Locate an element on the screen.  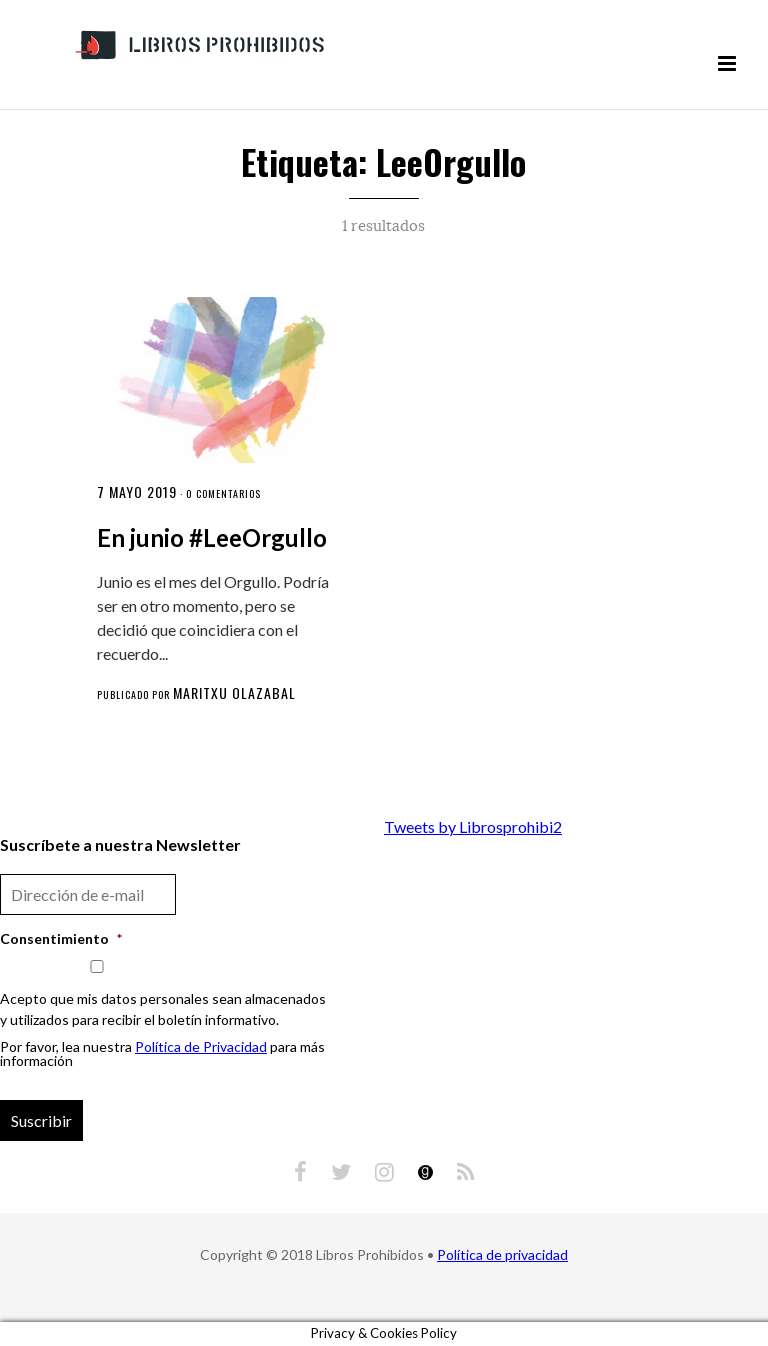
0 comentarios is located at coordinates (223, 493).